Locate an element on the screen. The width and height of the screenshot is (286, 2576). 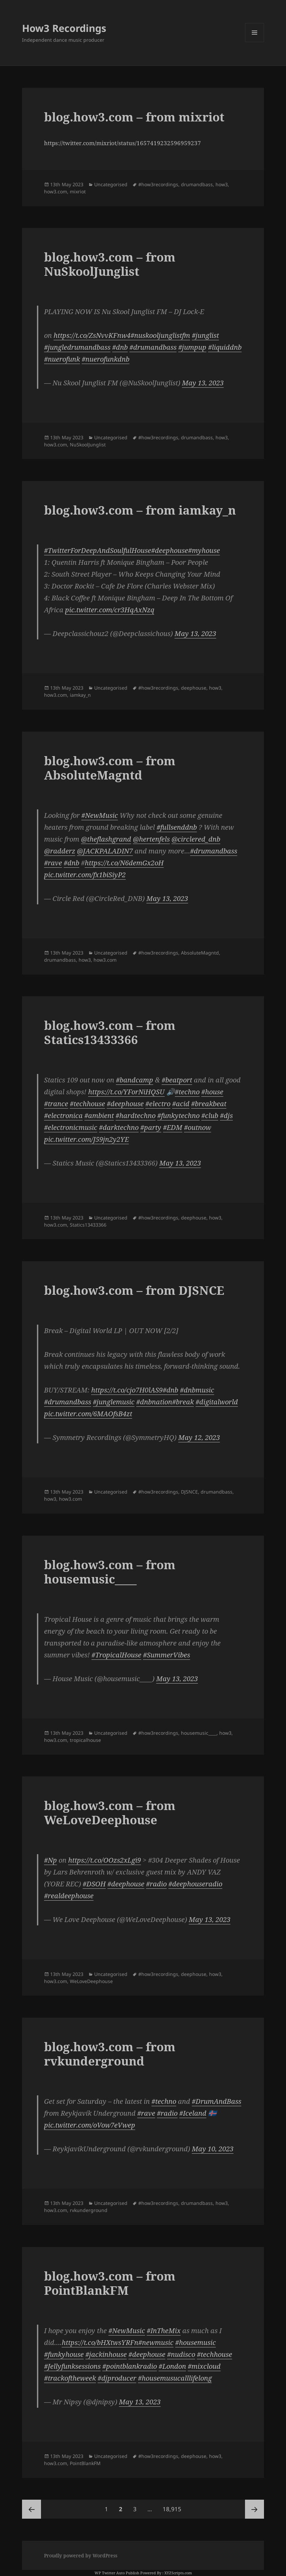
#myhouse is located at coordinates (204, 550).